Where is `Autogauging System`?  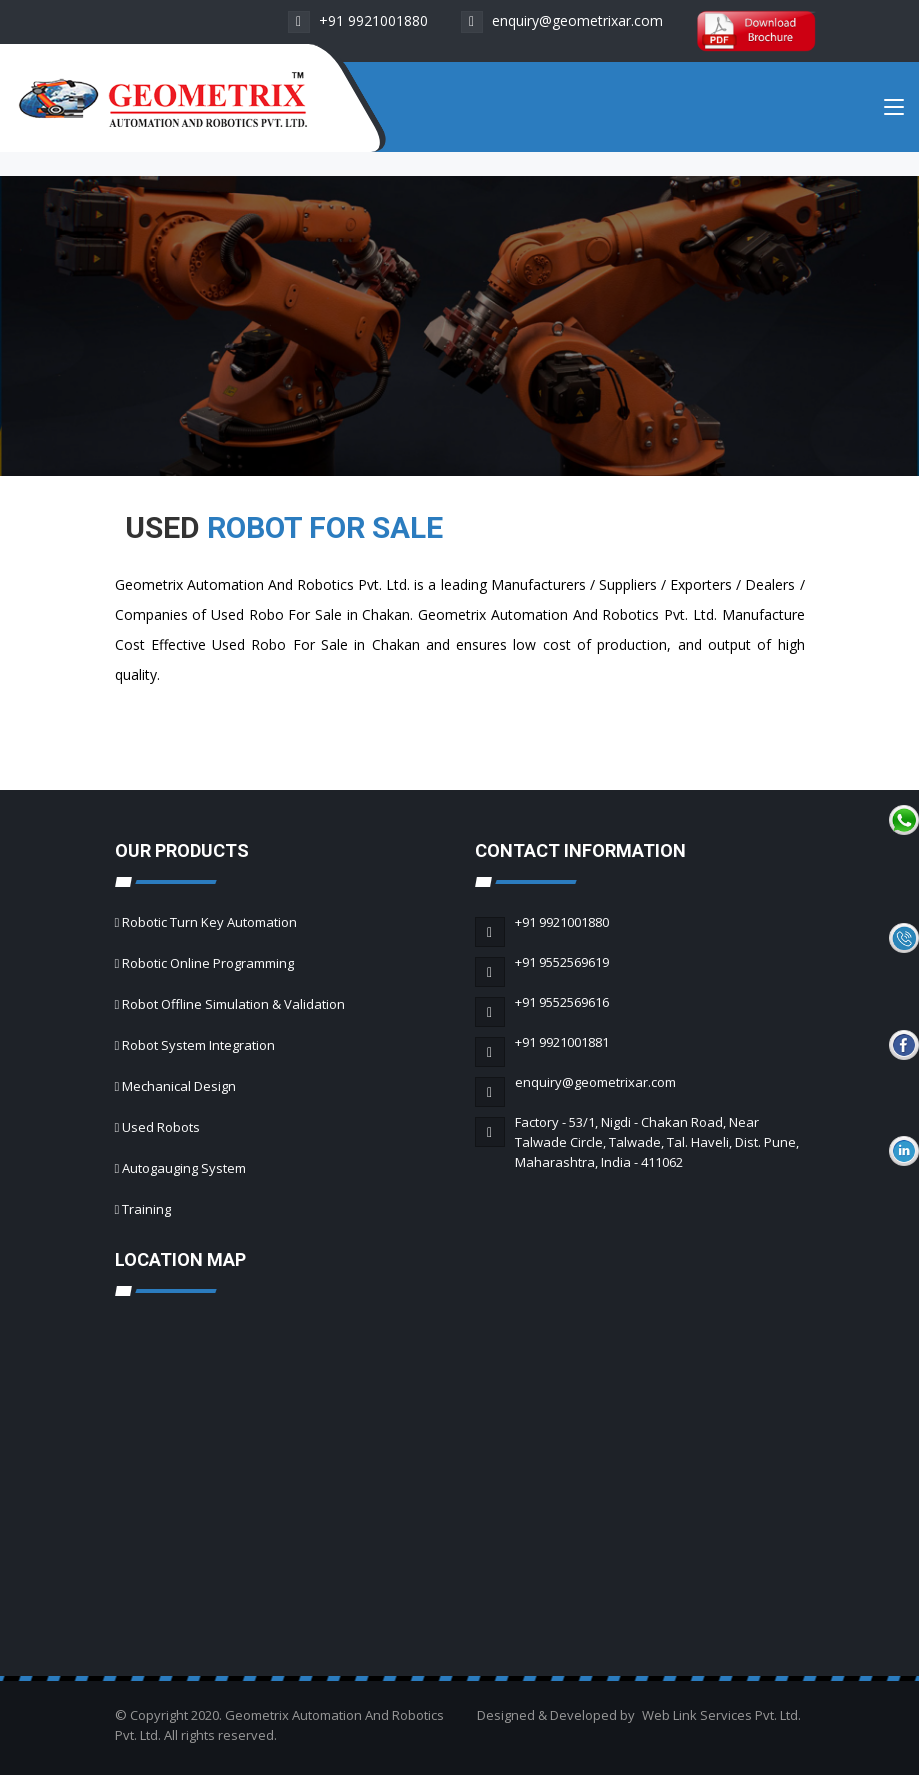
Autogauging System is located at coordinates (184, 1168).